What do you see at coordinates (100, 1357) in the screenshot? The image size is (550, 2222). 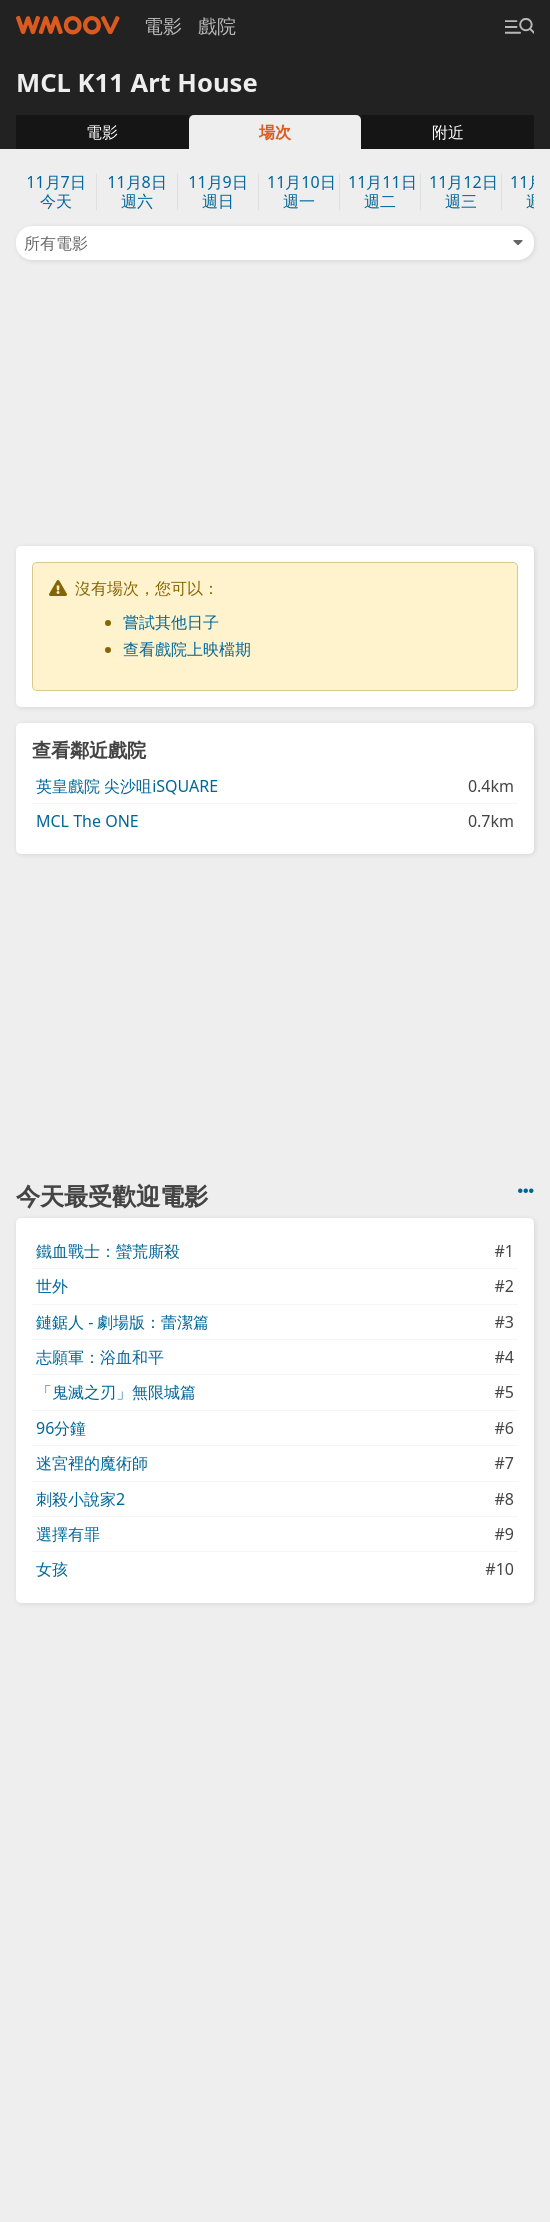 I see `志願軍：浴血和平` at bounding box center [100, 1357].